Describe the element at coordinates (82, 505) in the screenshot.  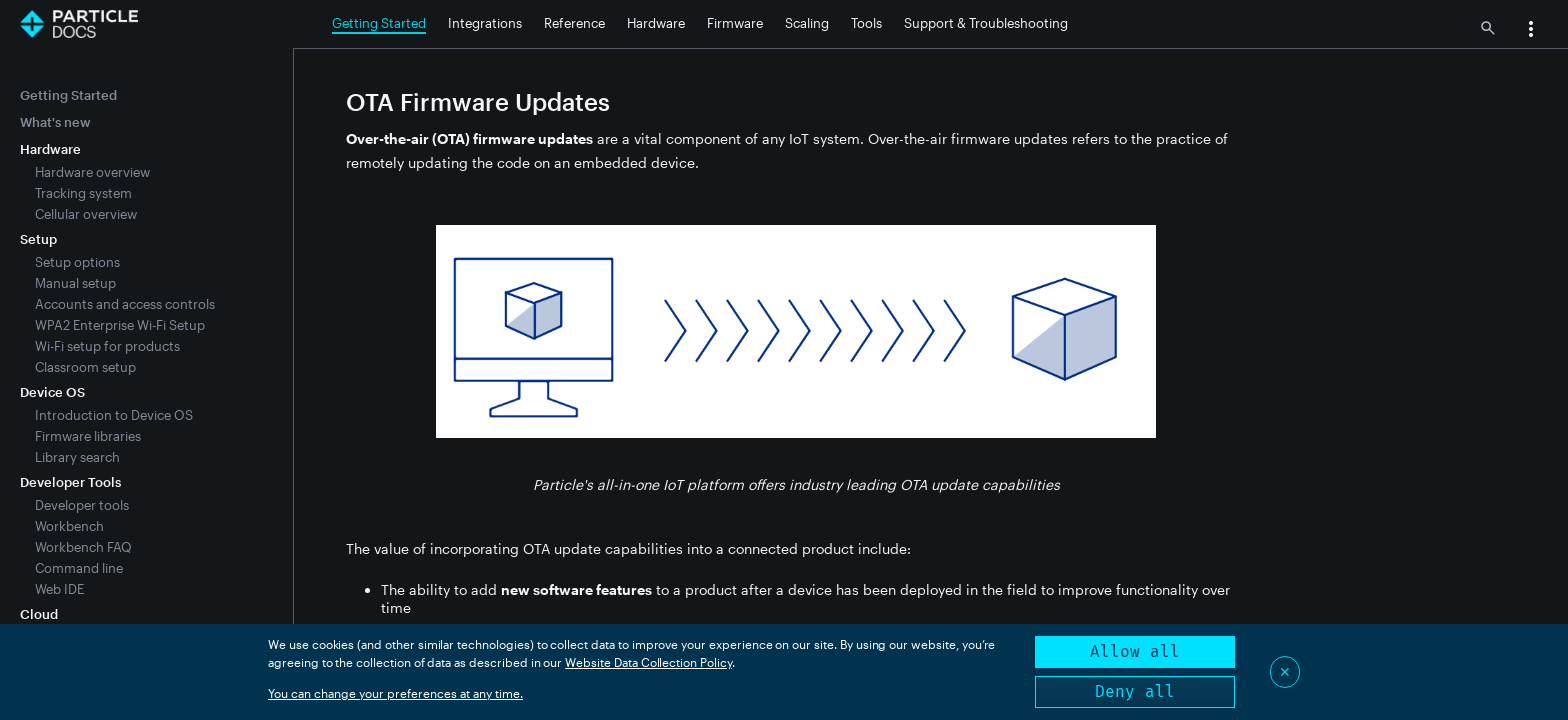
I see `Developer tools` at that location.